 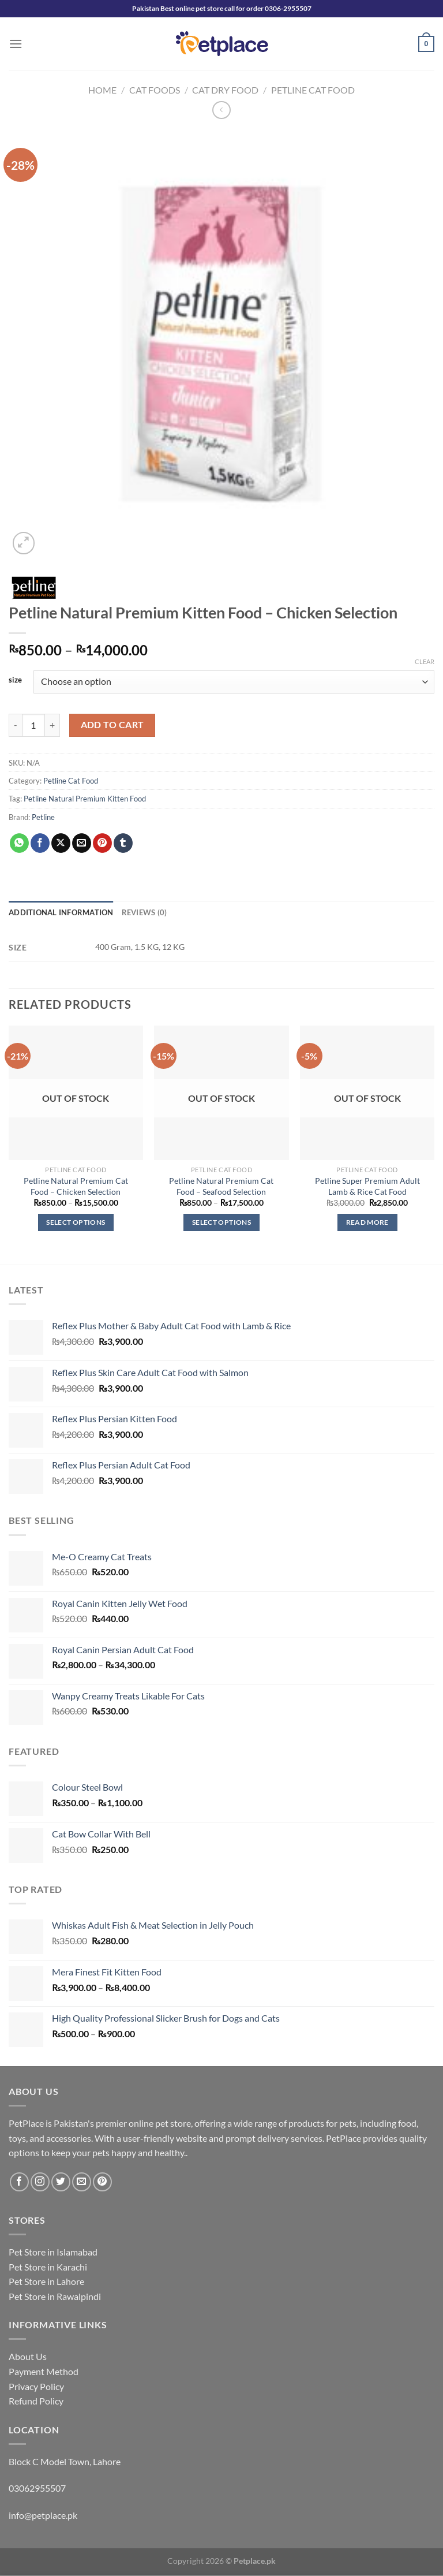 What do you see at coordinates (43, 817) in the screenshot?
I see `Petline` at bounding box center [43, 817].